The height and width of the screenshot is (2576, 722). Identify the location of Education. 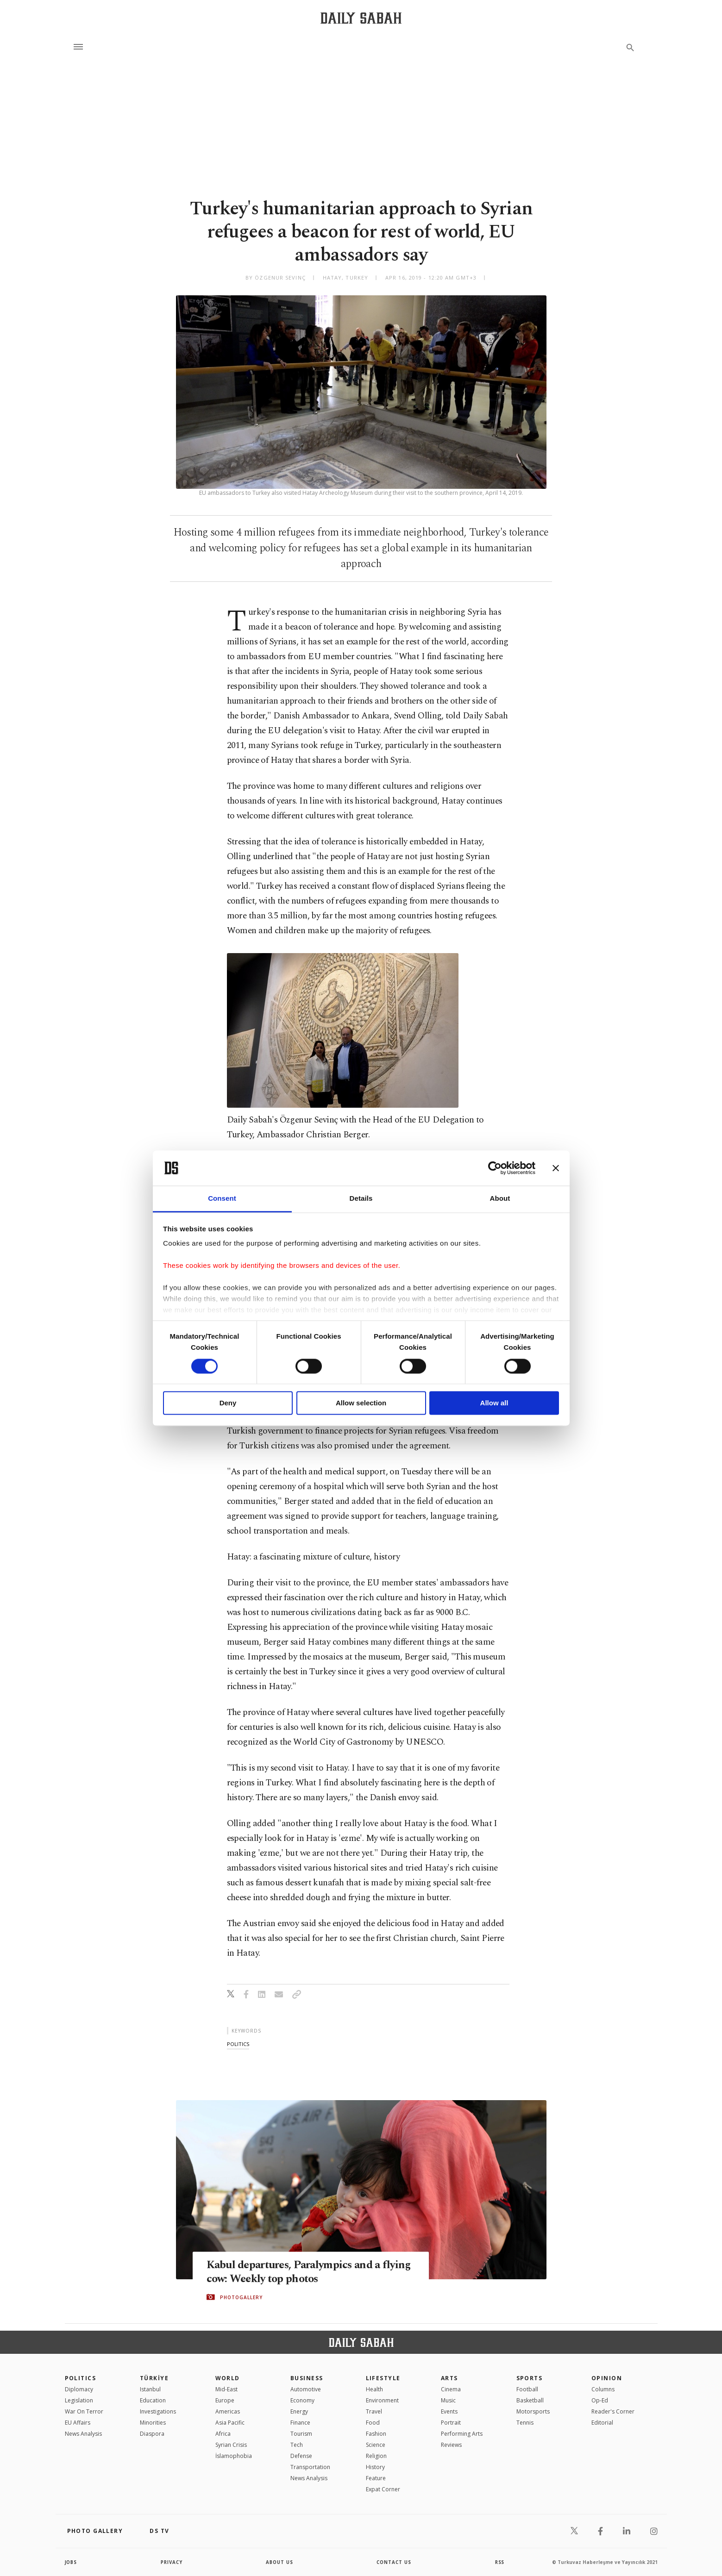
(153, 2400).